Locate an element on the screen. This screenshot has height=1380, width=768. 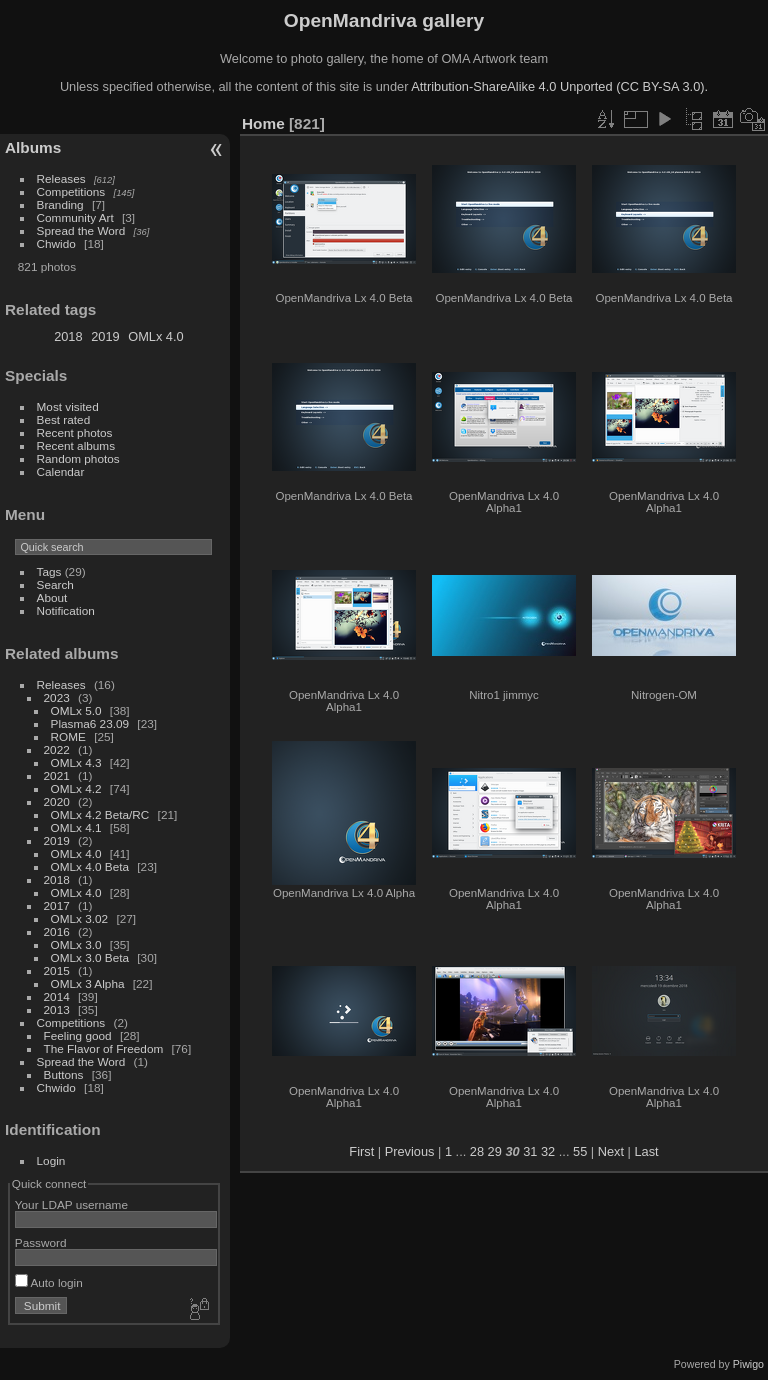
Tags is located at coordinates (49, 571).